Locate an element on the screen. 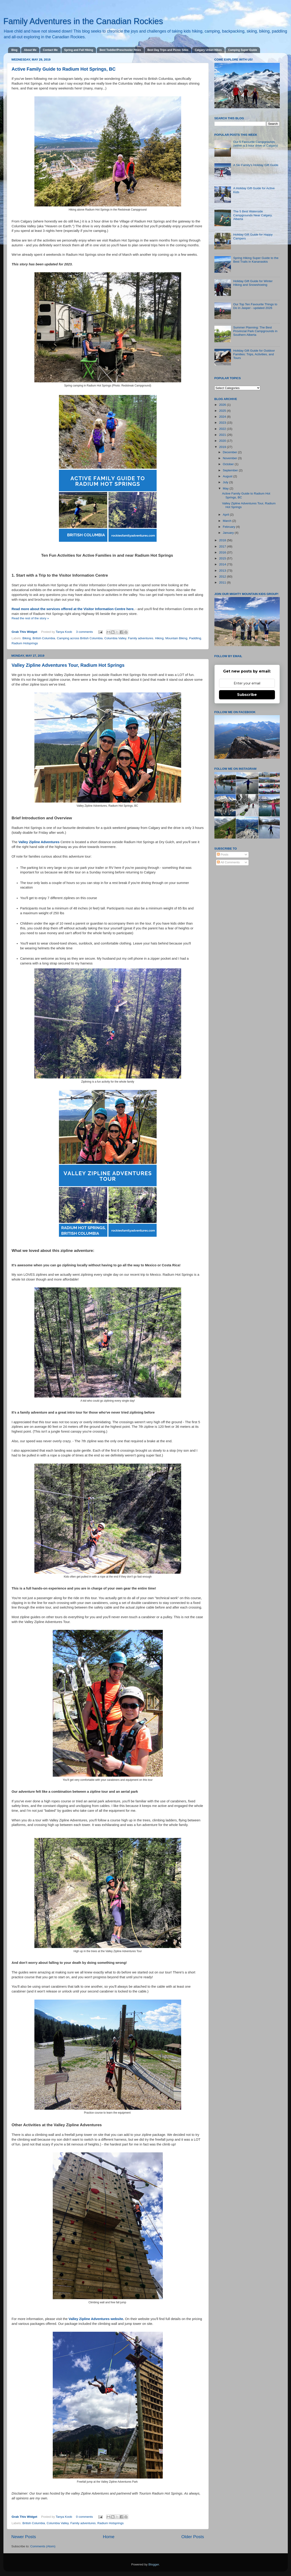 Image resolution: width=291 pixels, height=2576 pixels. 2025 is located at coordinates (223, 410).